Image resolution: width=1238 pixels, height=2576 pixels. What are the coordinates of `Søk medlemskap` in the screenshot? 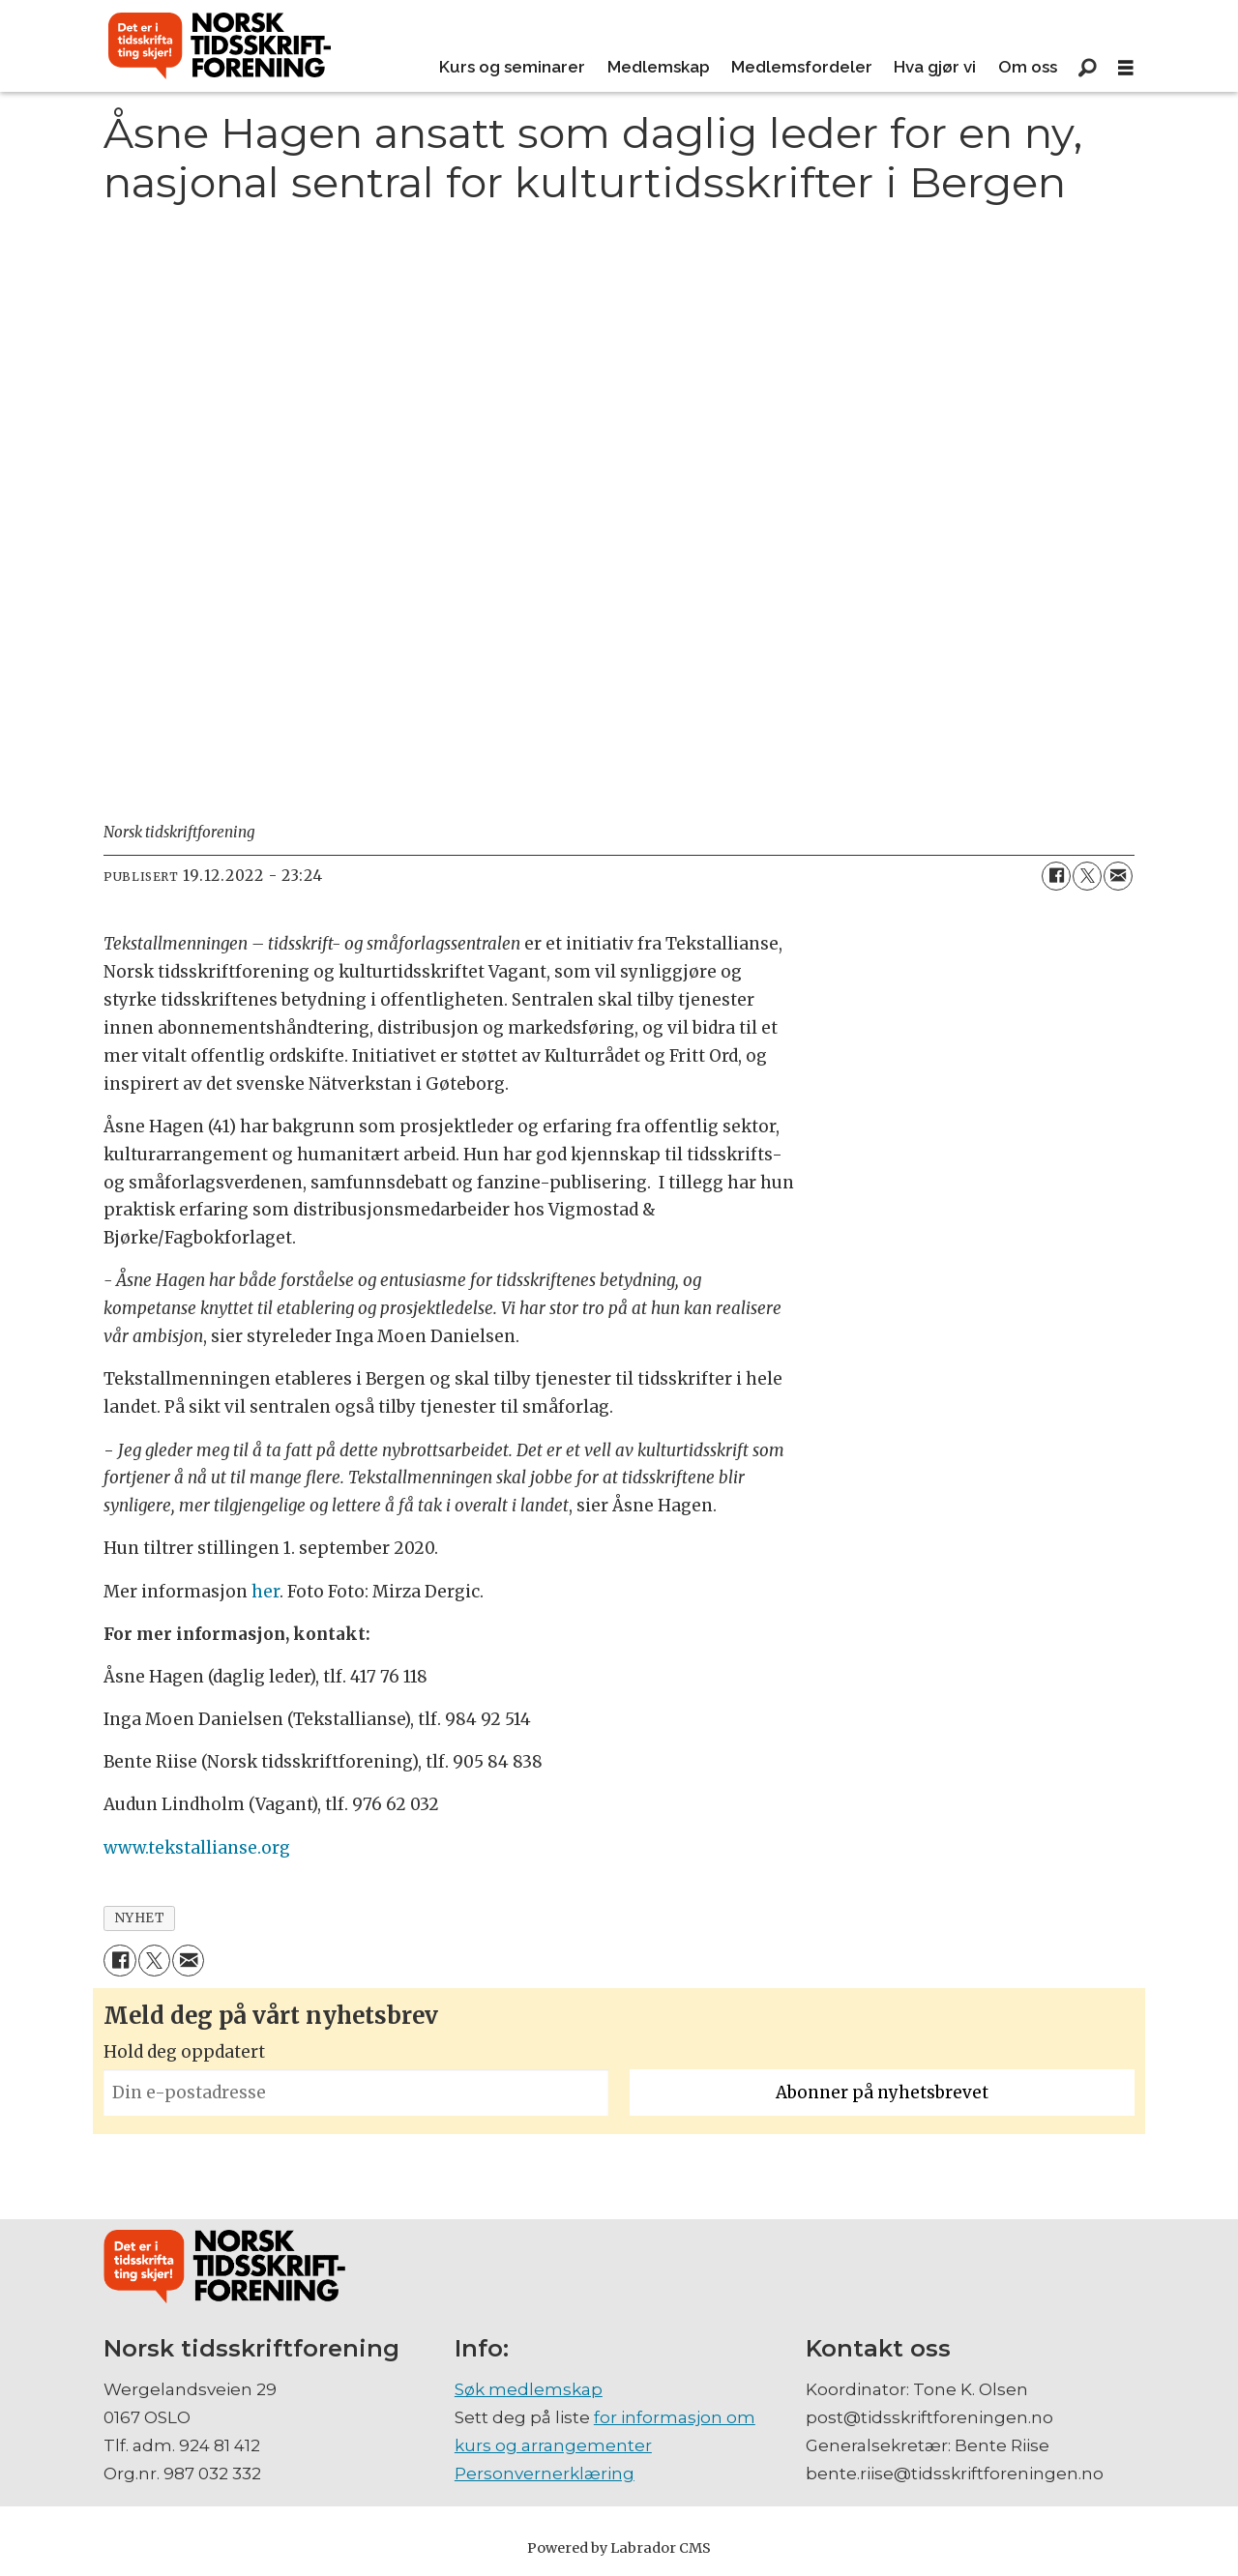 It's located at (529, 2389).